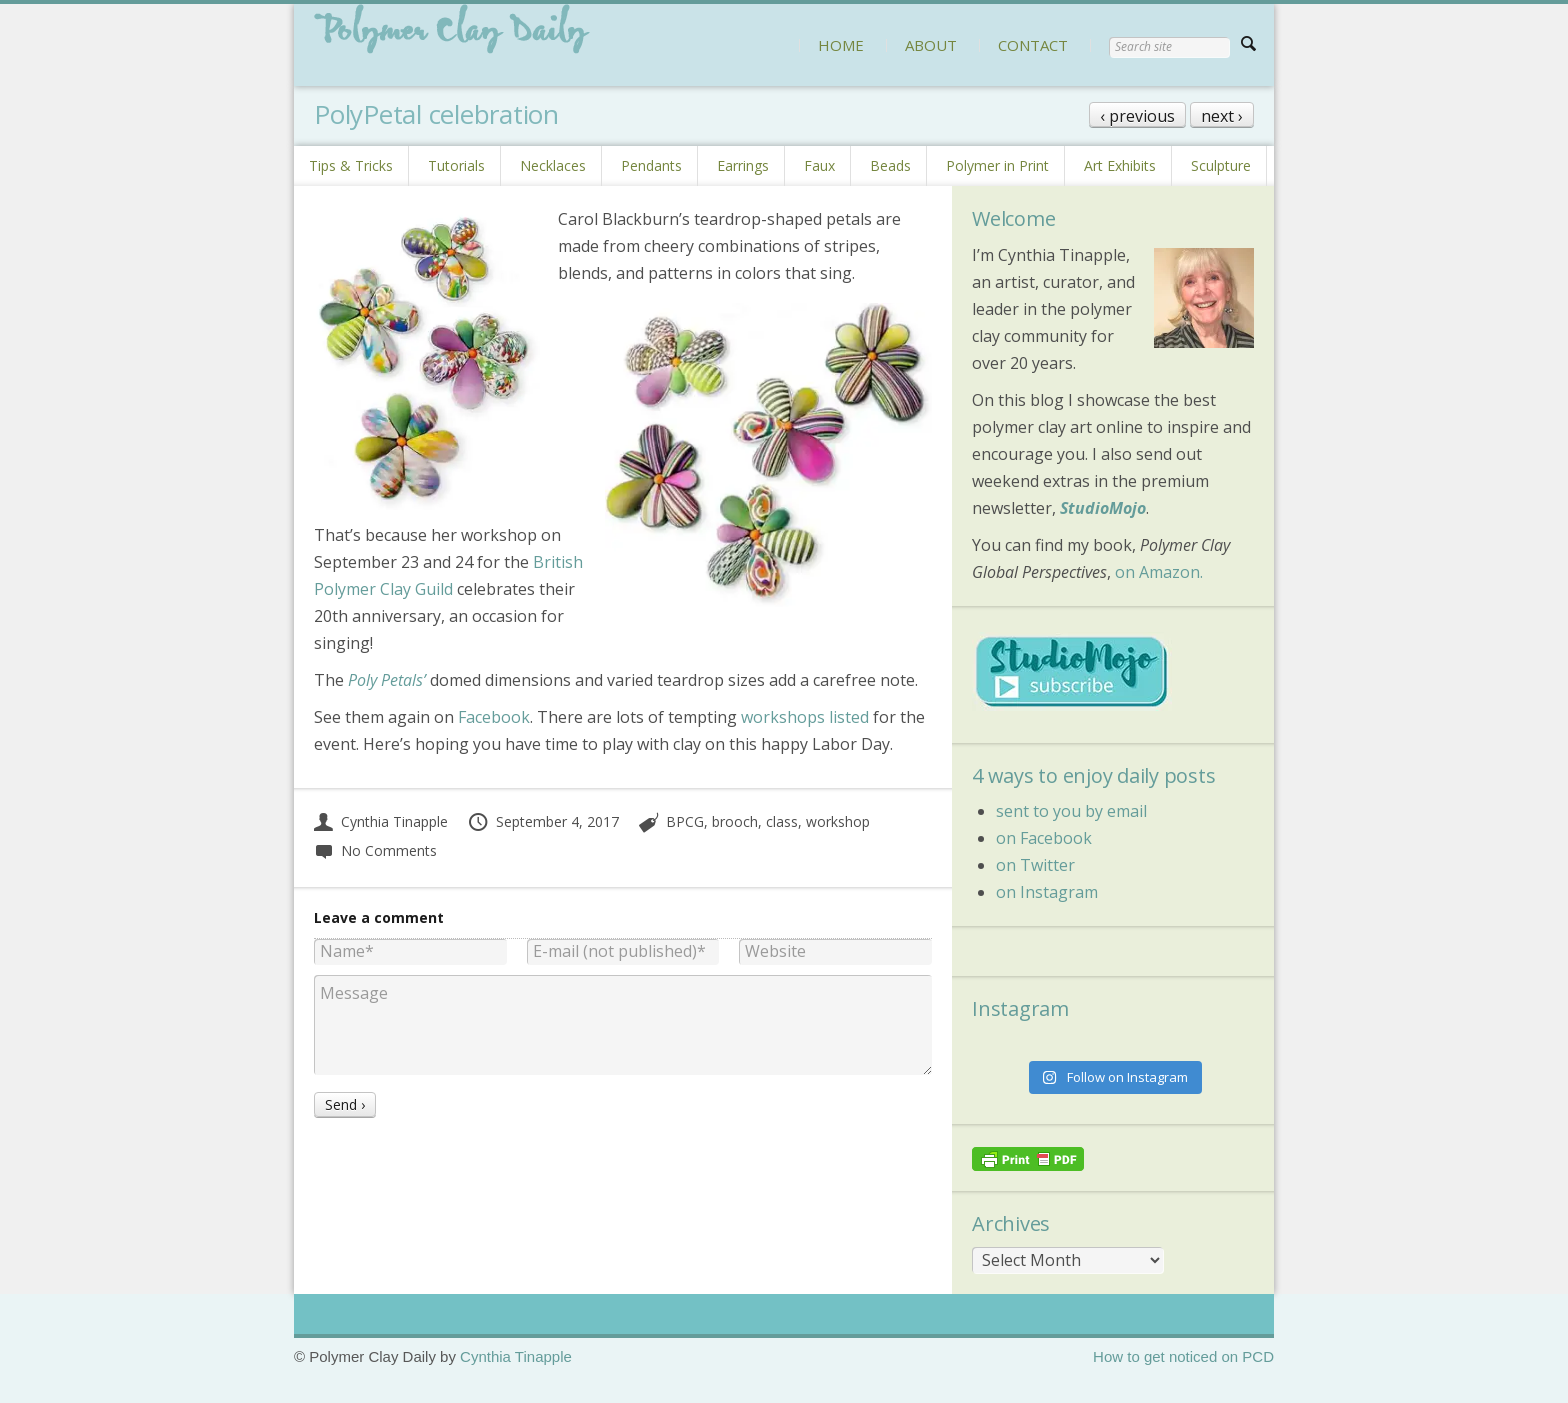  Describe the element at coordinates (1222, 116) in the screenshot. I see `next ›` at that location.